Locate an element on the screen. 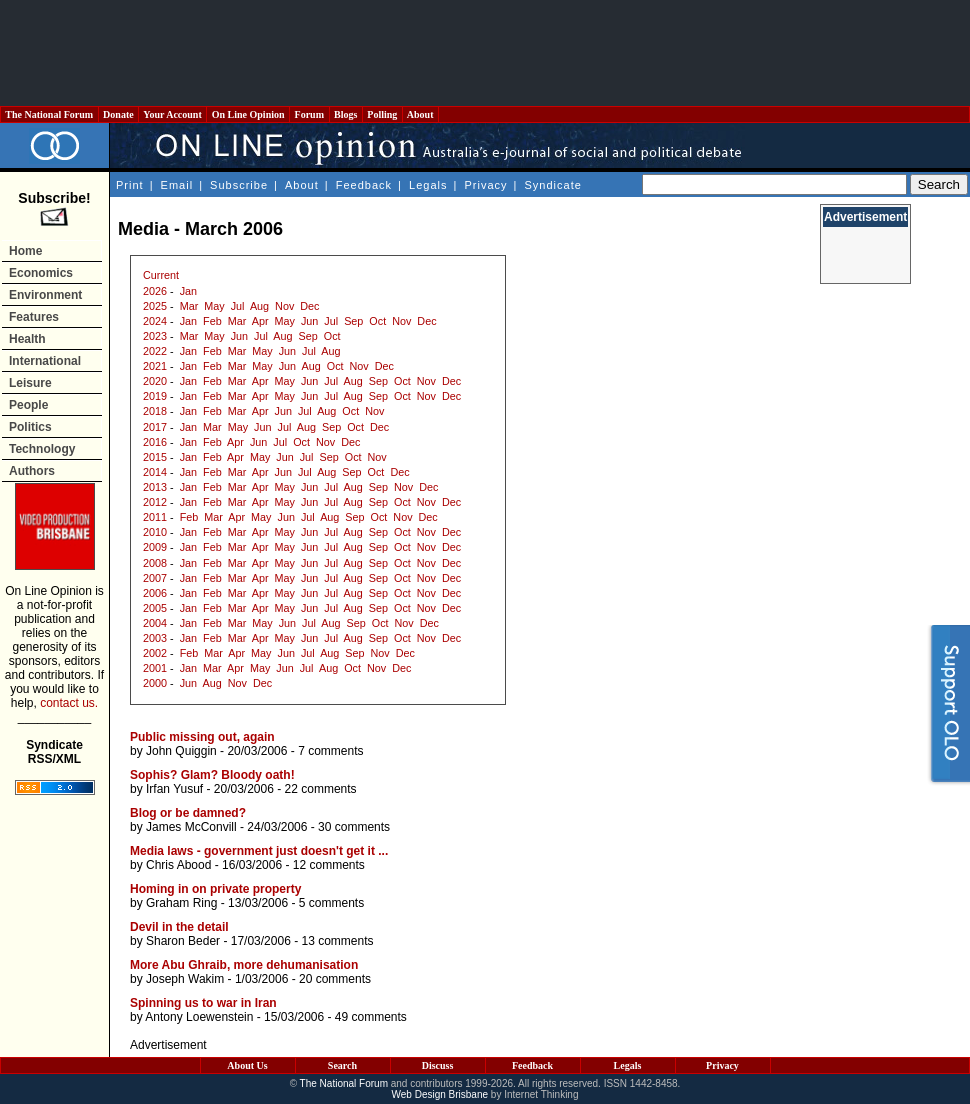 The height and width of the screenshot is (1104, 970). Technology is located at coordinates (42, 449).